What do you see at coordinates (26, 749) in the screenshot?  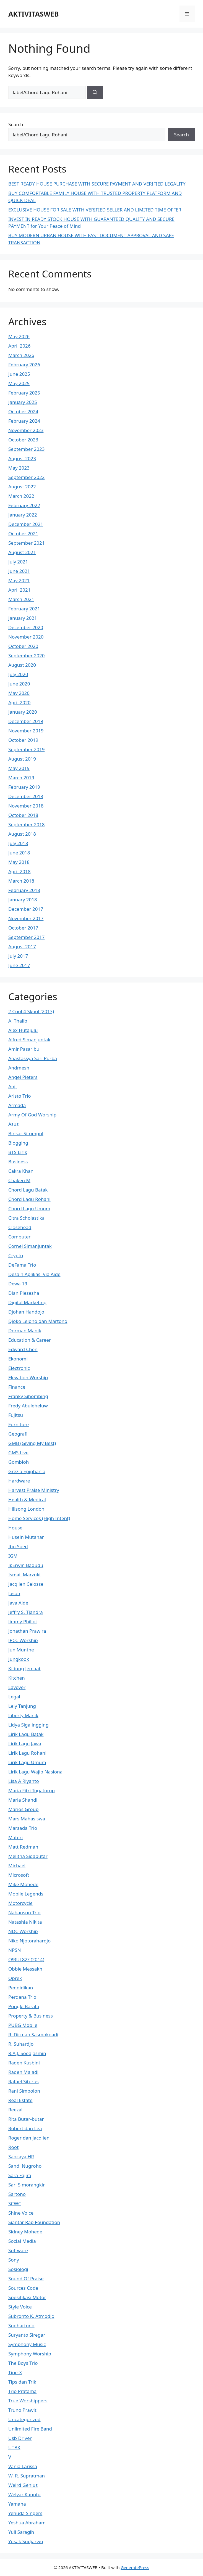 I see `September 2019` at bounding box center [26, 749].